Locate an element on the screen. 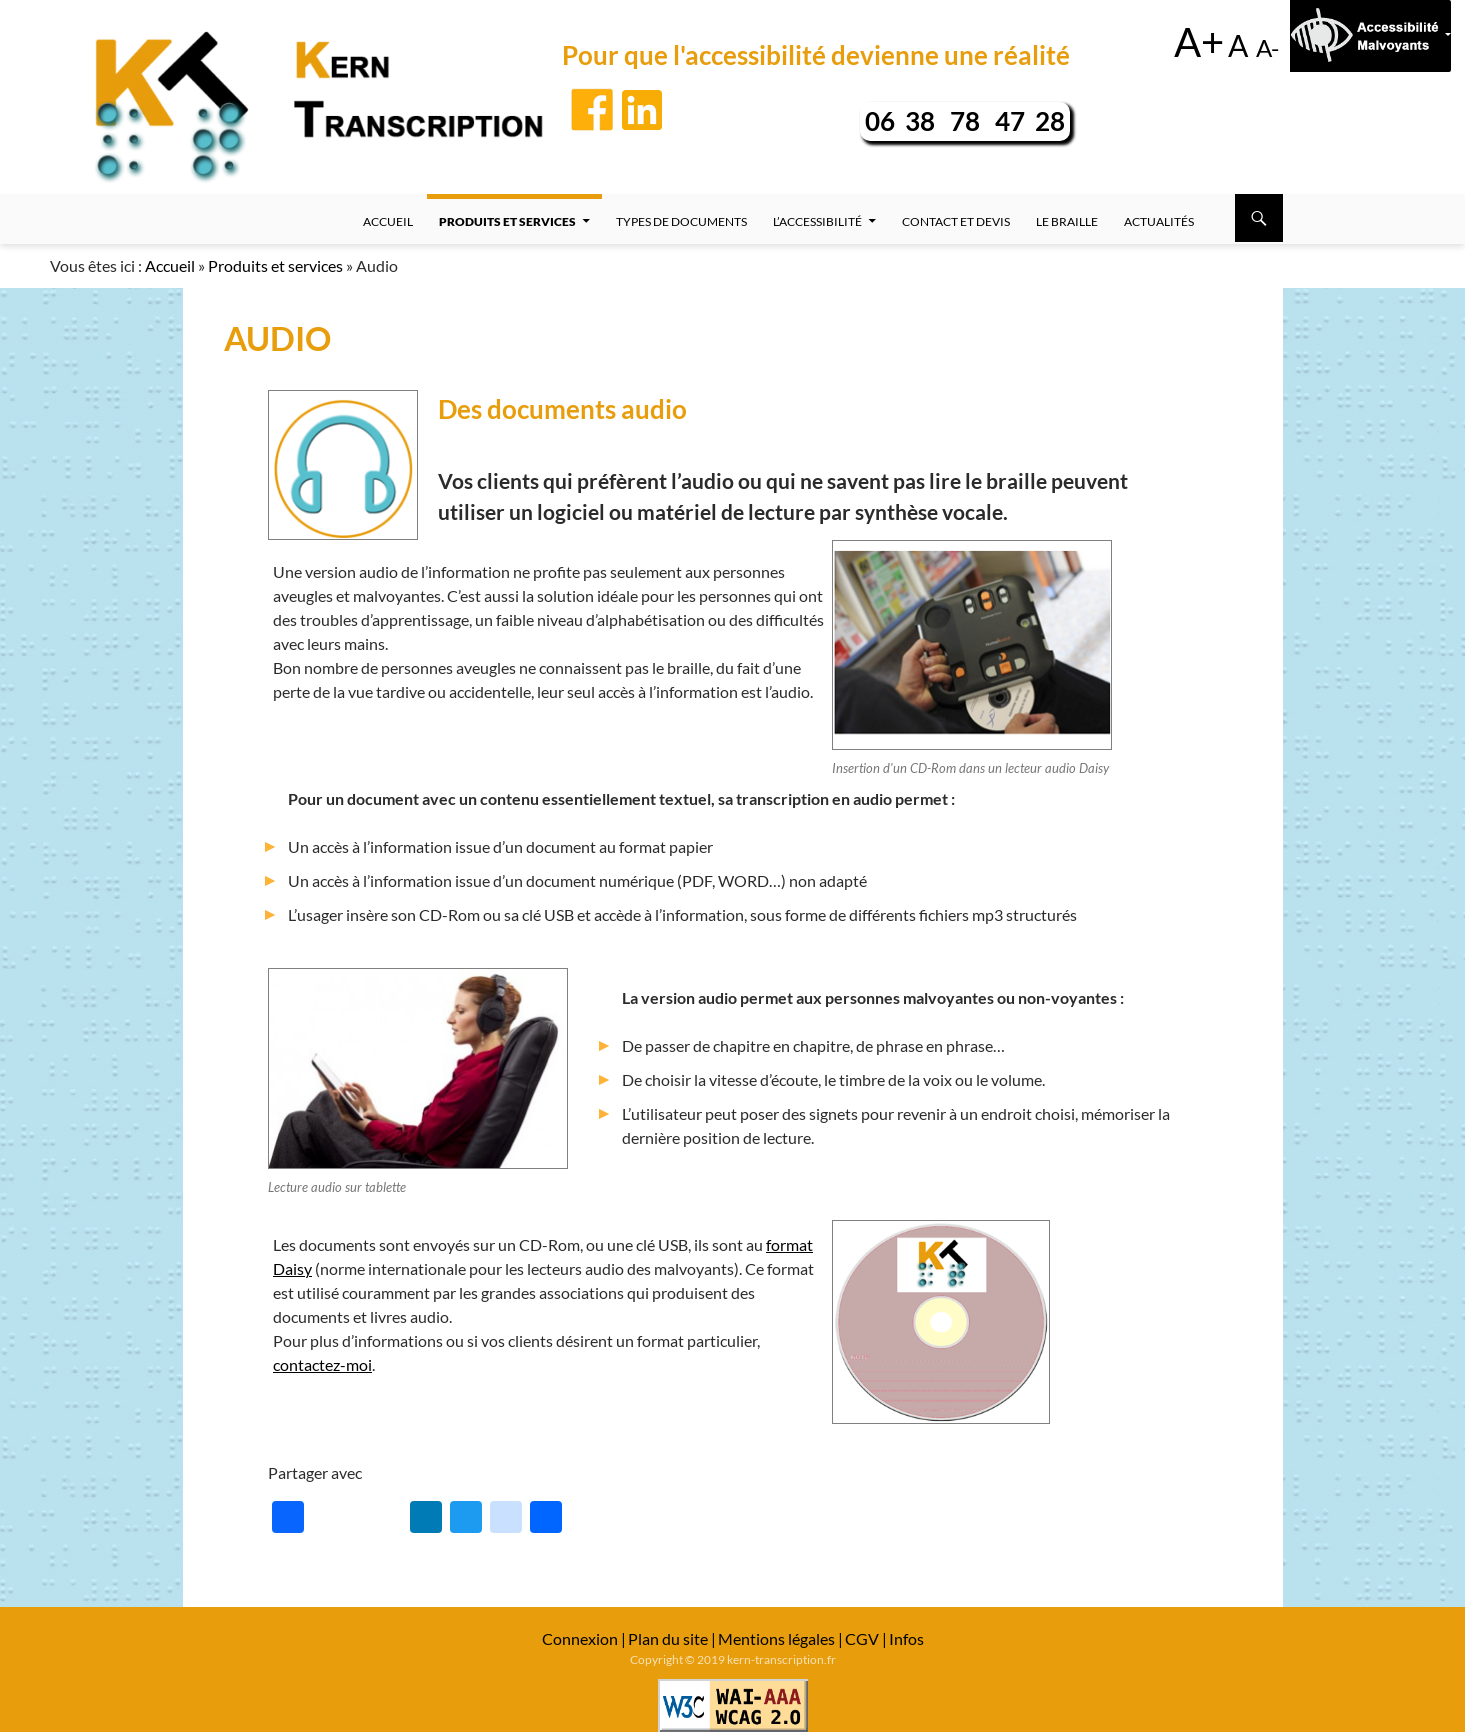 The width and height of the screenshot is (1465, 1732). Actualités is located at coordinates (1159, 221).